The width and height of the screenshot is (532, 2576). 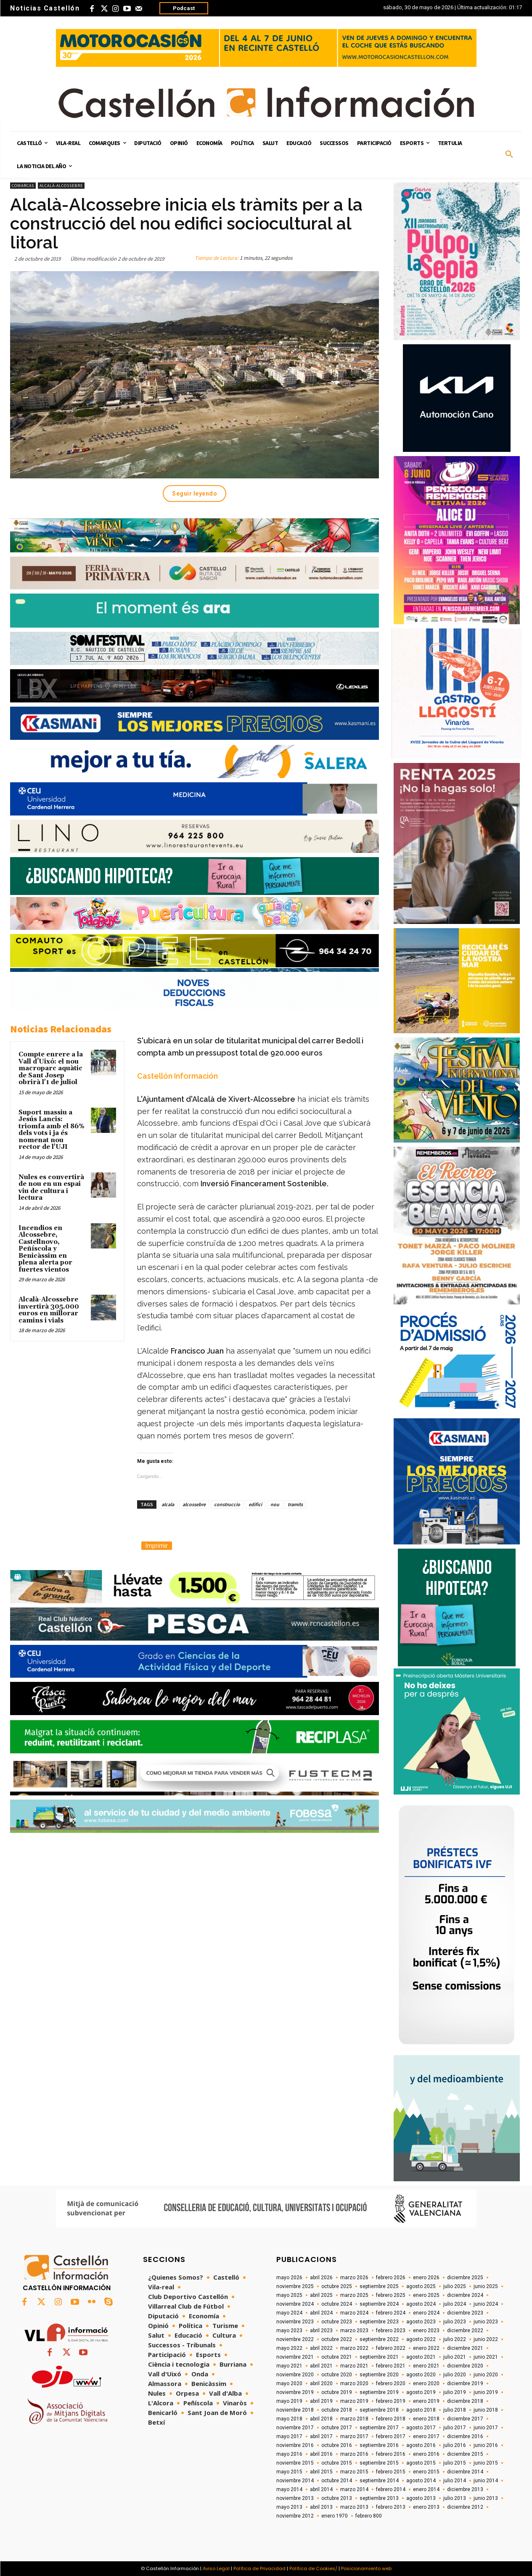 I want to click on febrero 2023, so click(x=390, y=2330).